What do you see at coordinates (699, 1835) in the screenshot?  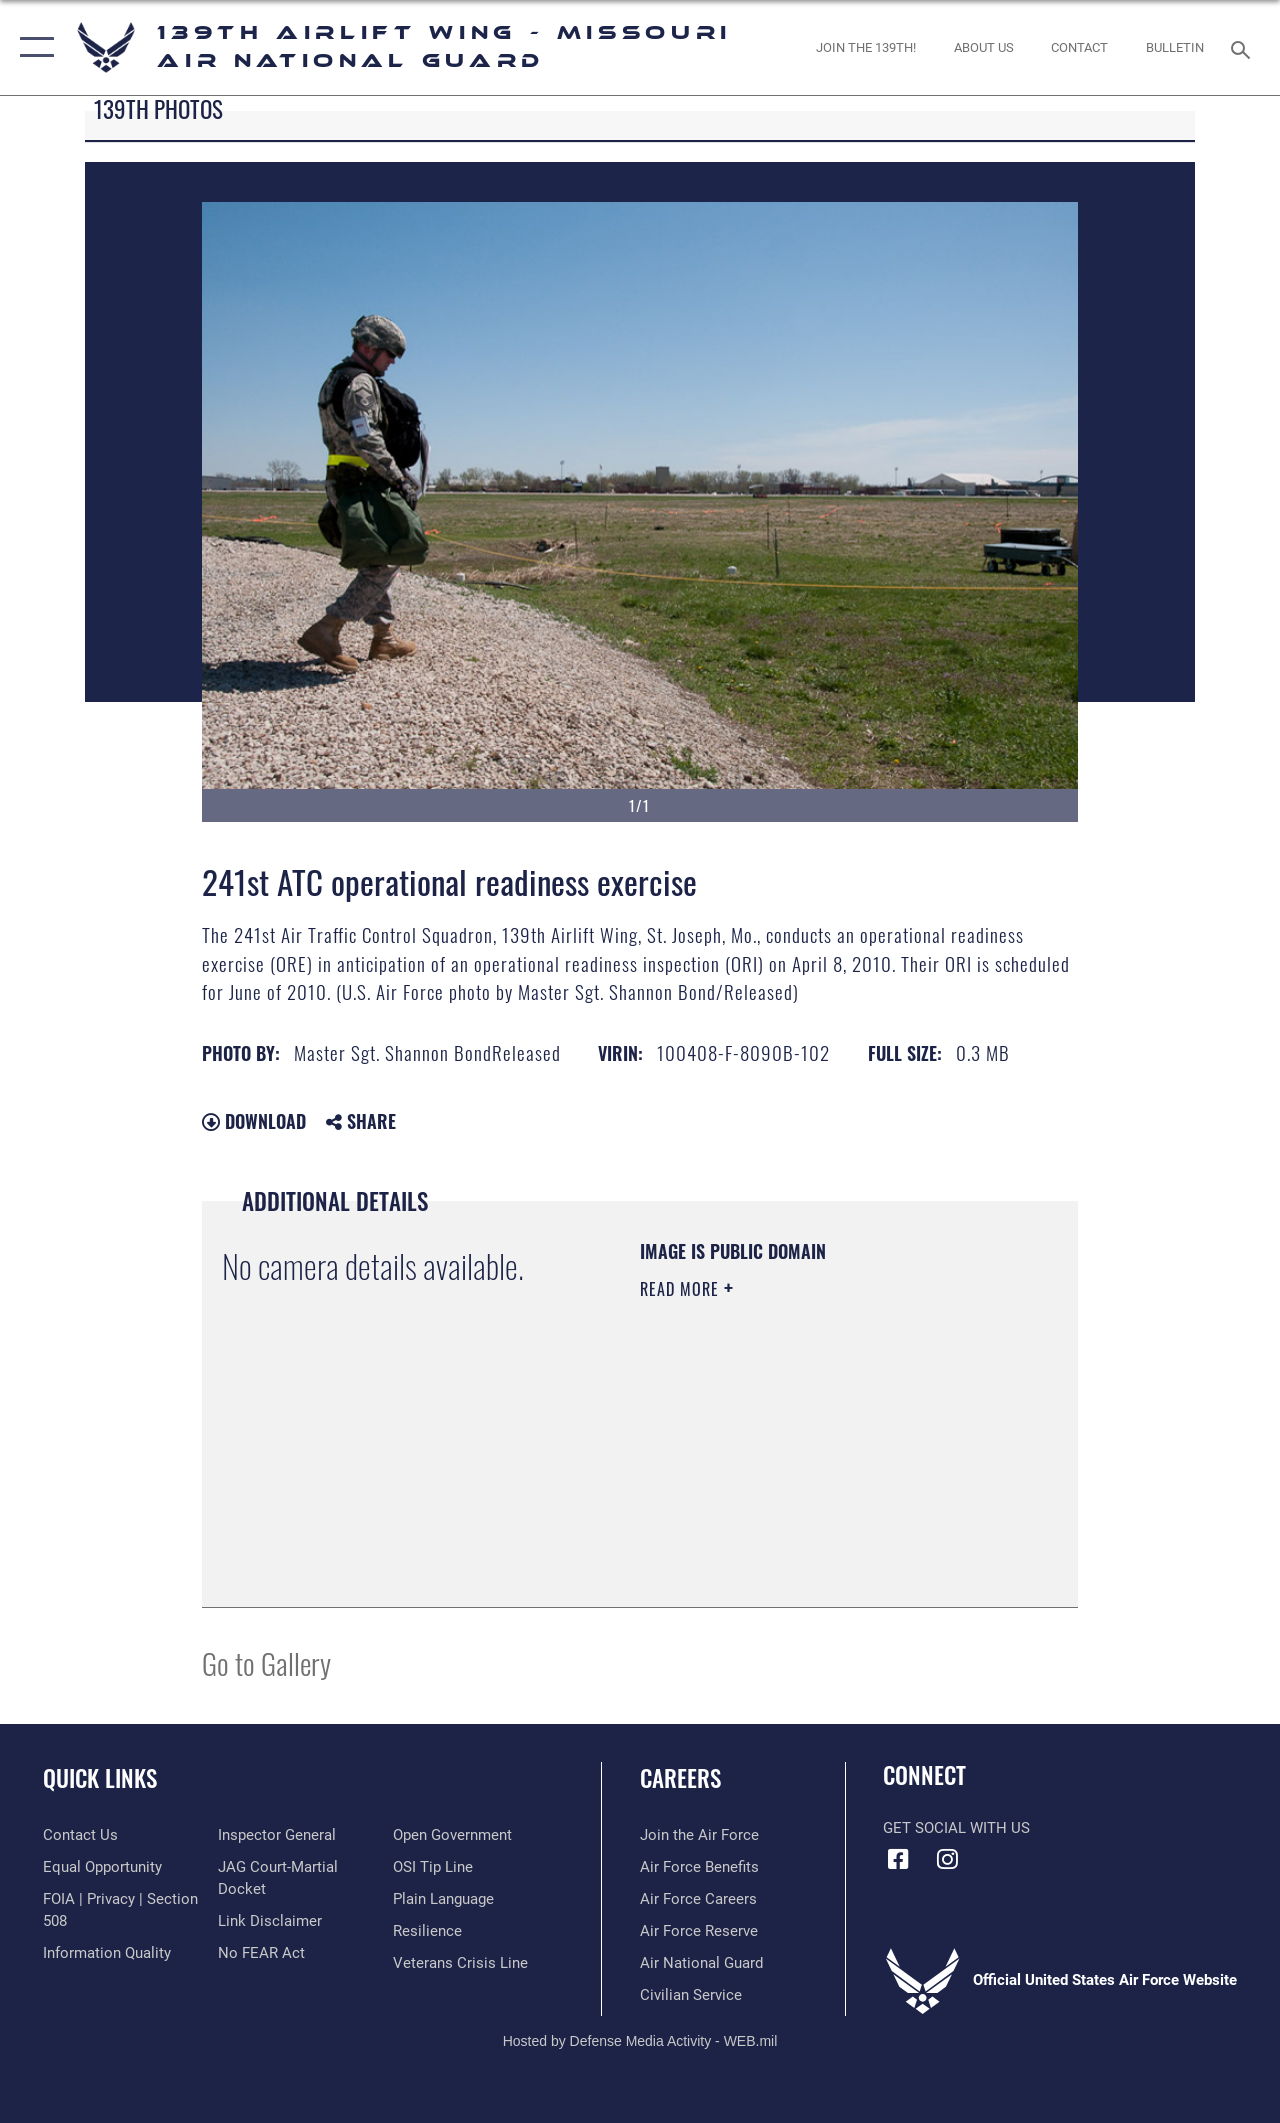 I see `[Link to www.airforce.com opens in a new window]` at bounding box center [699, 1835].